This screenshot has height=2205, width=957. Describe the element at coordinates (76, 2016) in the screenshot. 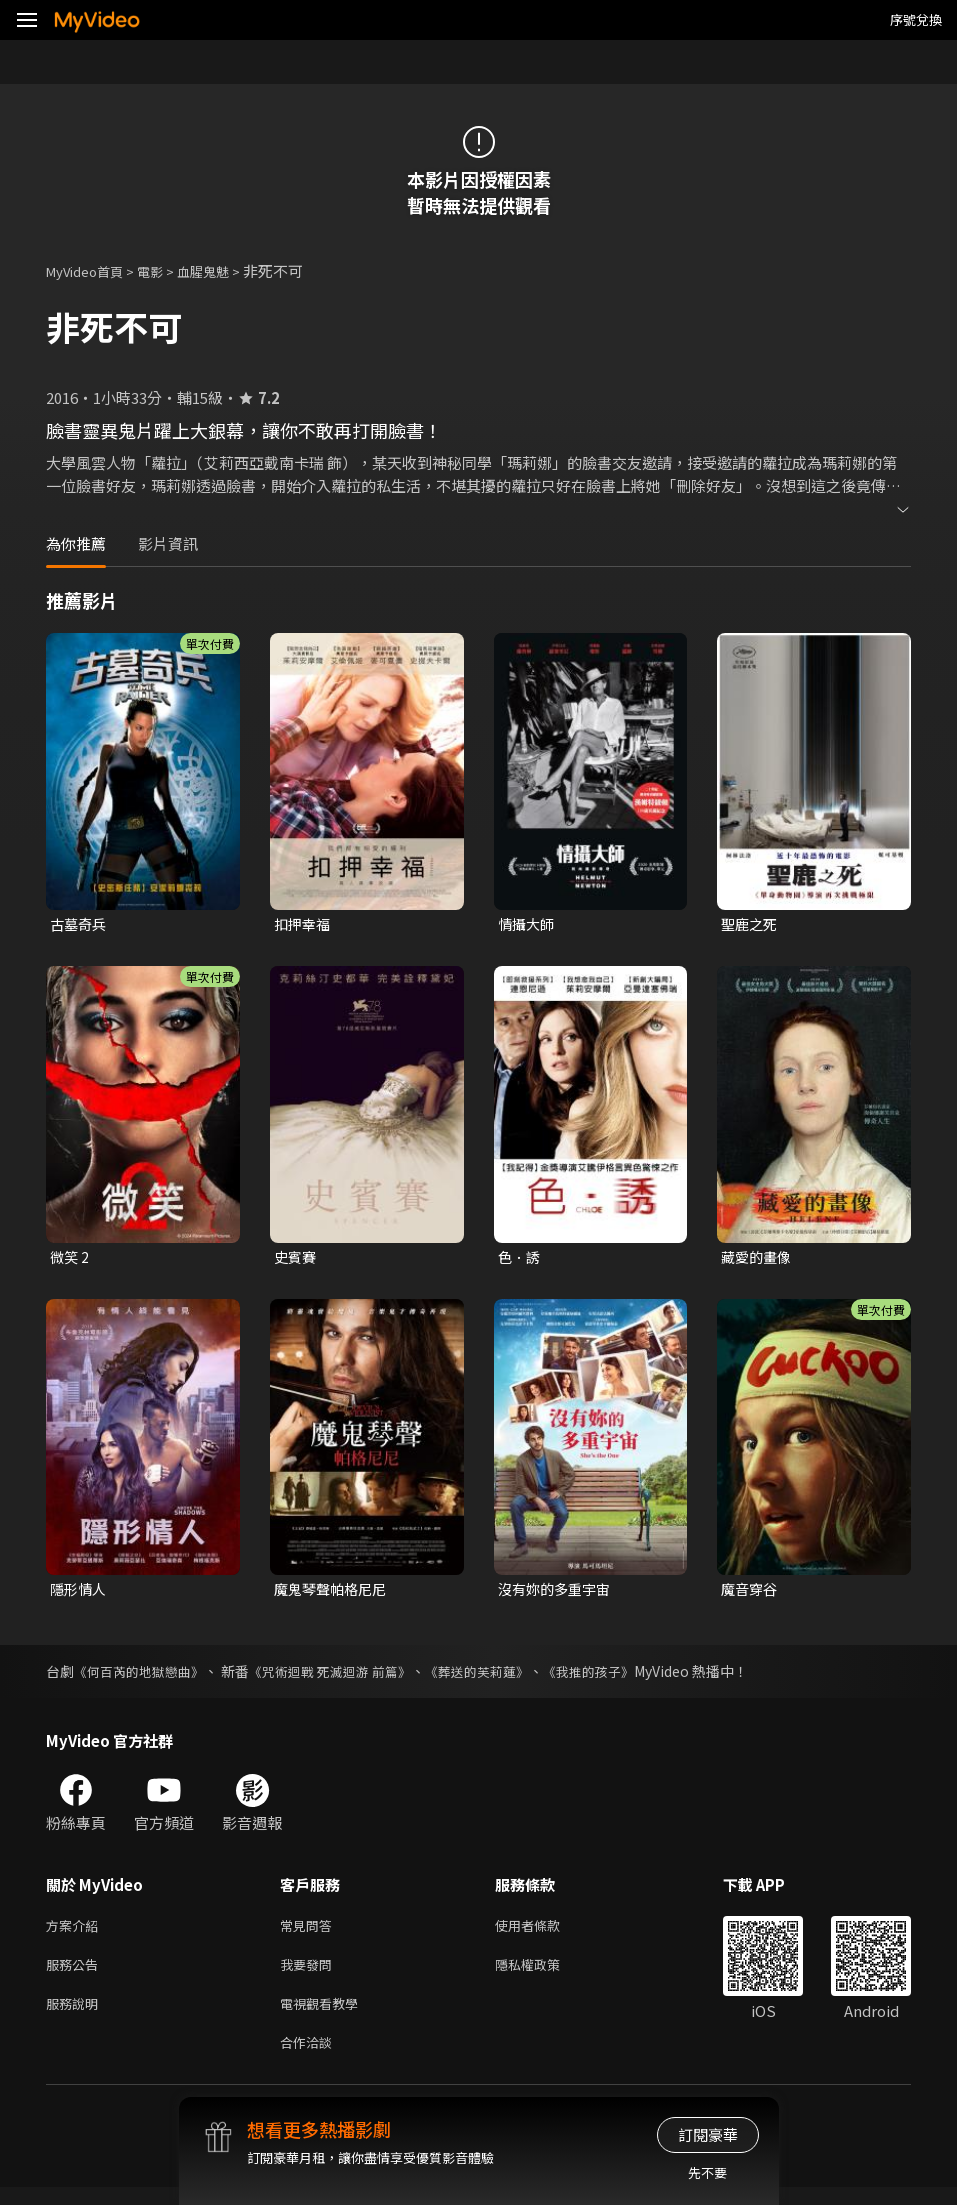

I see `服務說明` at that location.